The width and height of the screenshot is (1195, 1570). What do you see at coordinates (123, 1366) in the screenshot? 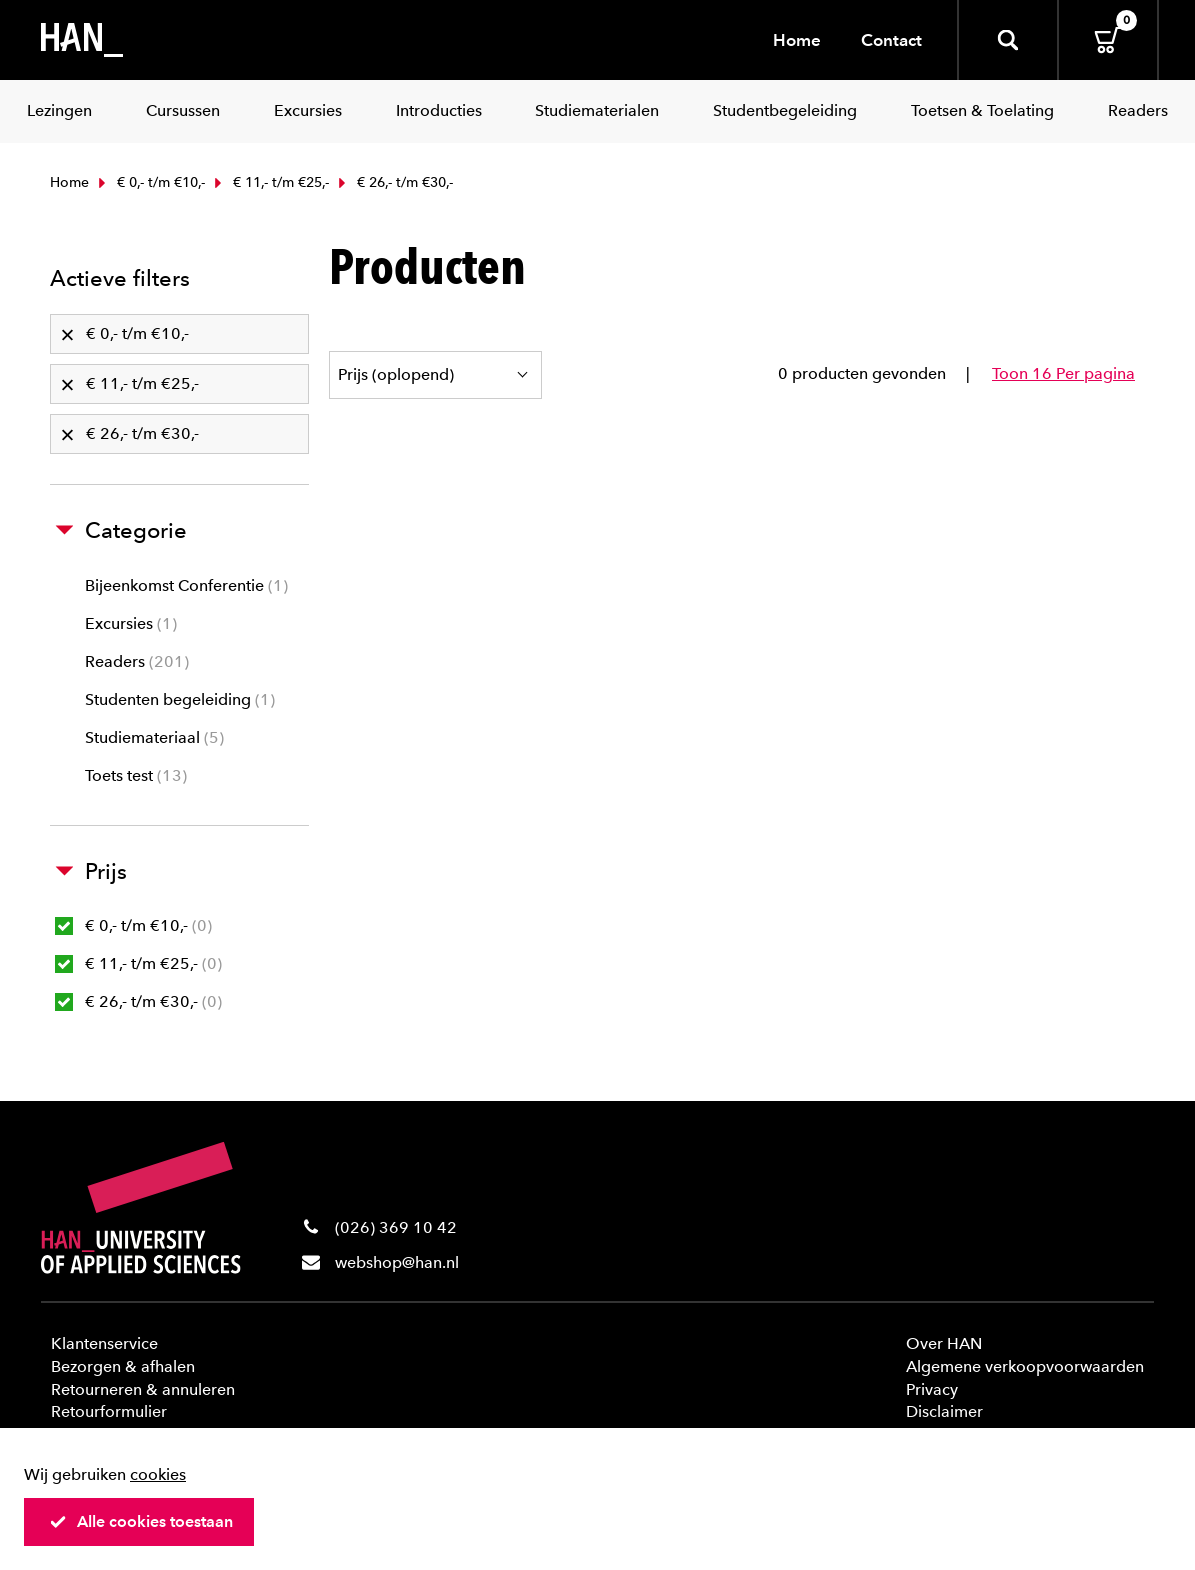
I see `Bezorgen & afhalen` at bounding box center [123, 1366].